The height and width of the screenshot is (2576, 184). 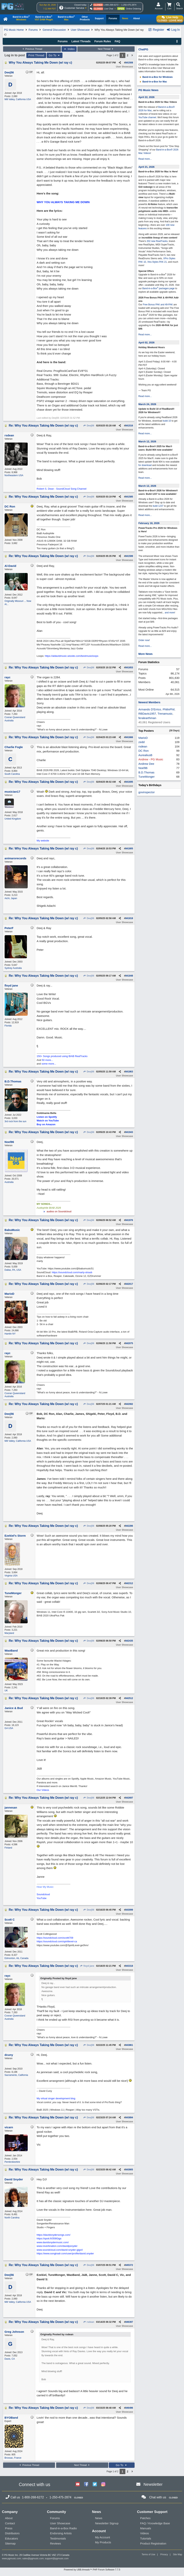 I want to click on General Discussion, so click(x=54, y=29).